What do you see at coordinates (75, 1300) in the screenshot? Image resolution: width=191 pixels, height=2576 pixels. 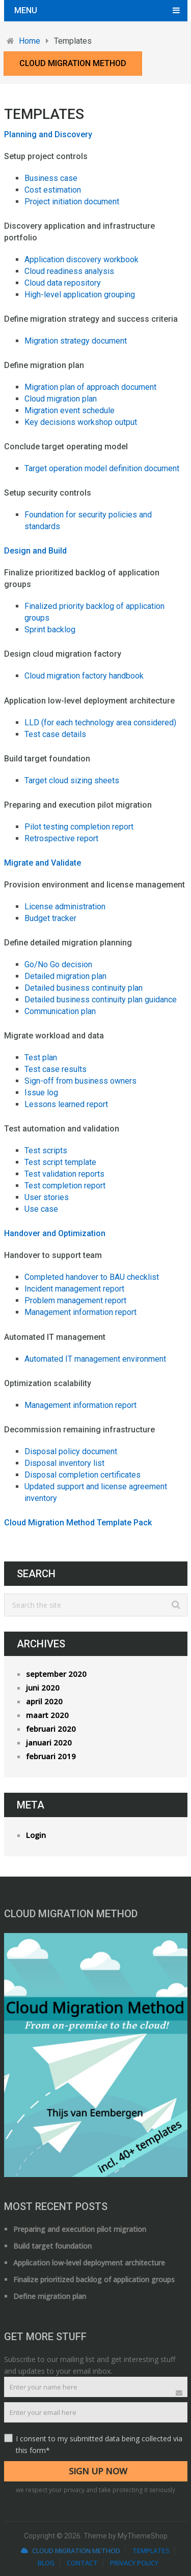 I see `Problem management report [Problem management report (opens in a new tab)]` at bounding box center [75, 1300].